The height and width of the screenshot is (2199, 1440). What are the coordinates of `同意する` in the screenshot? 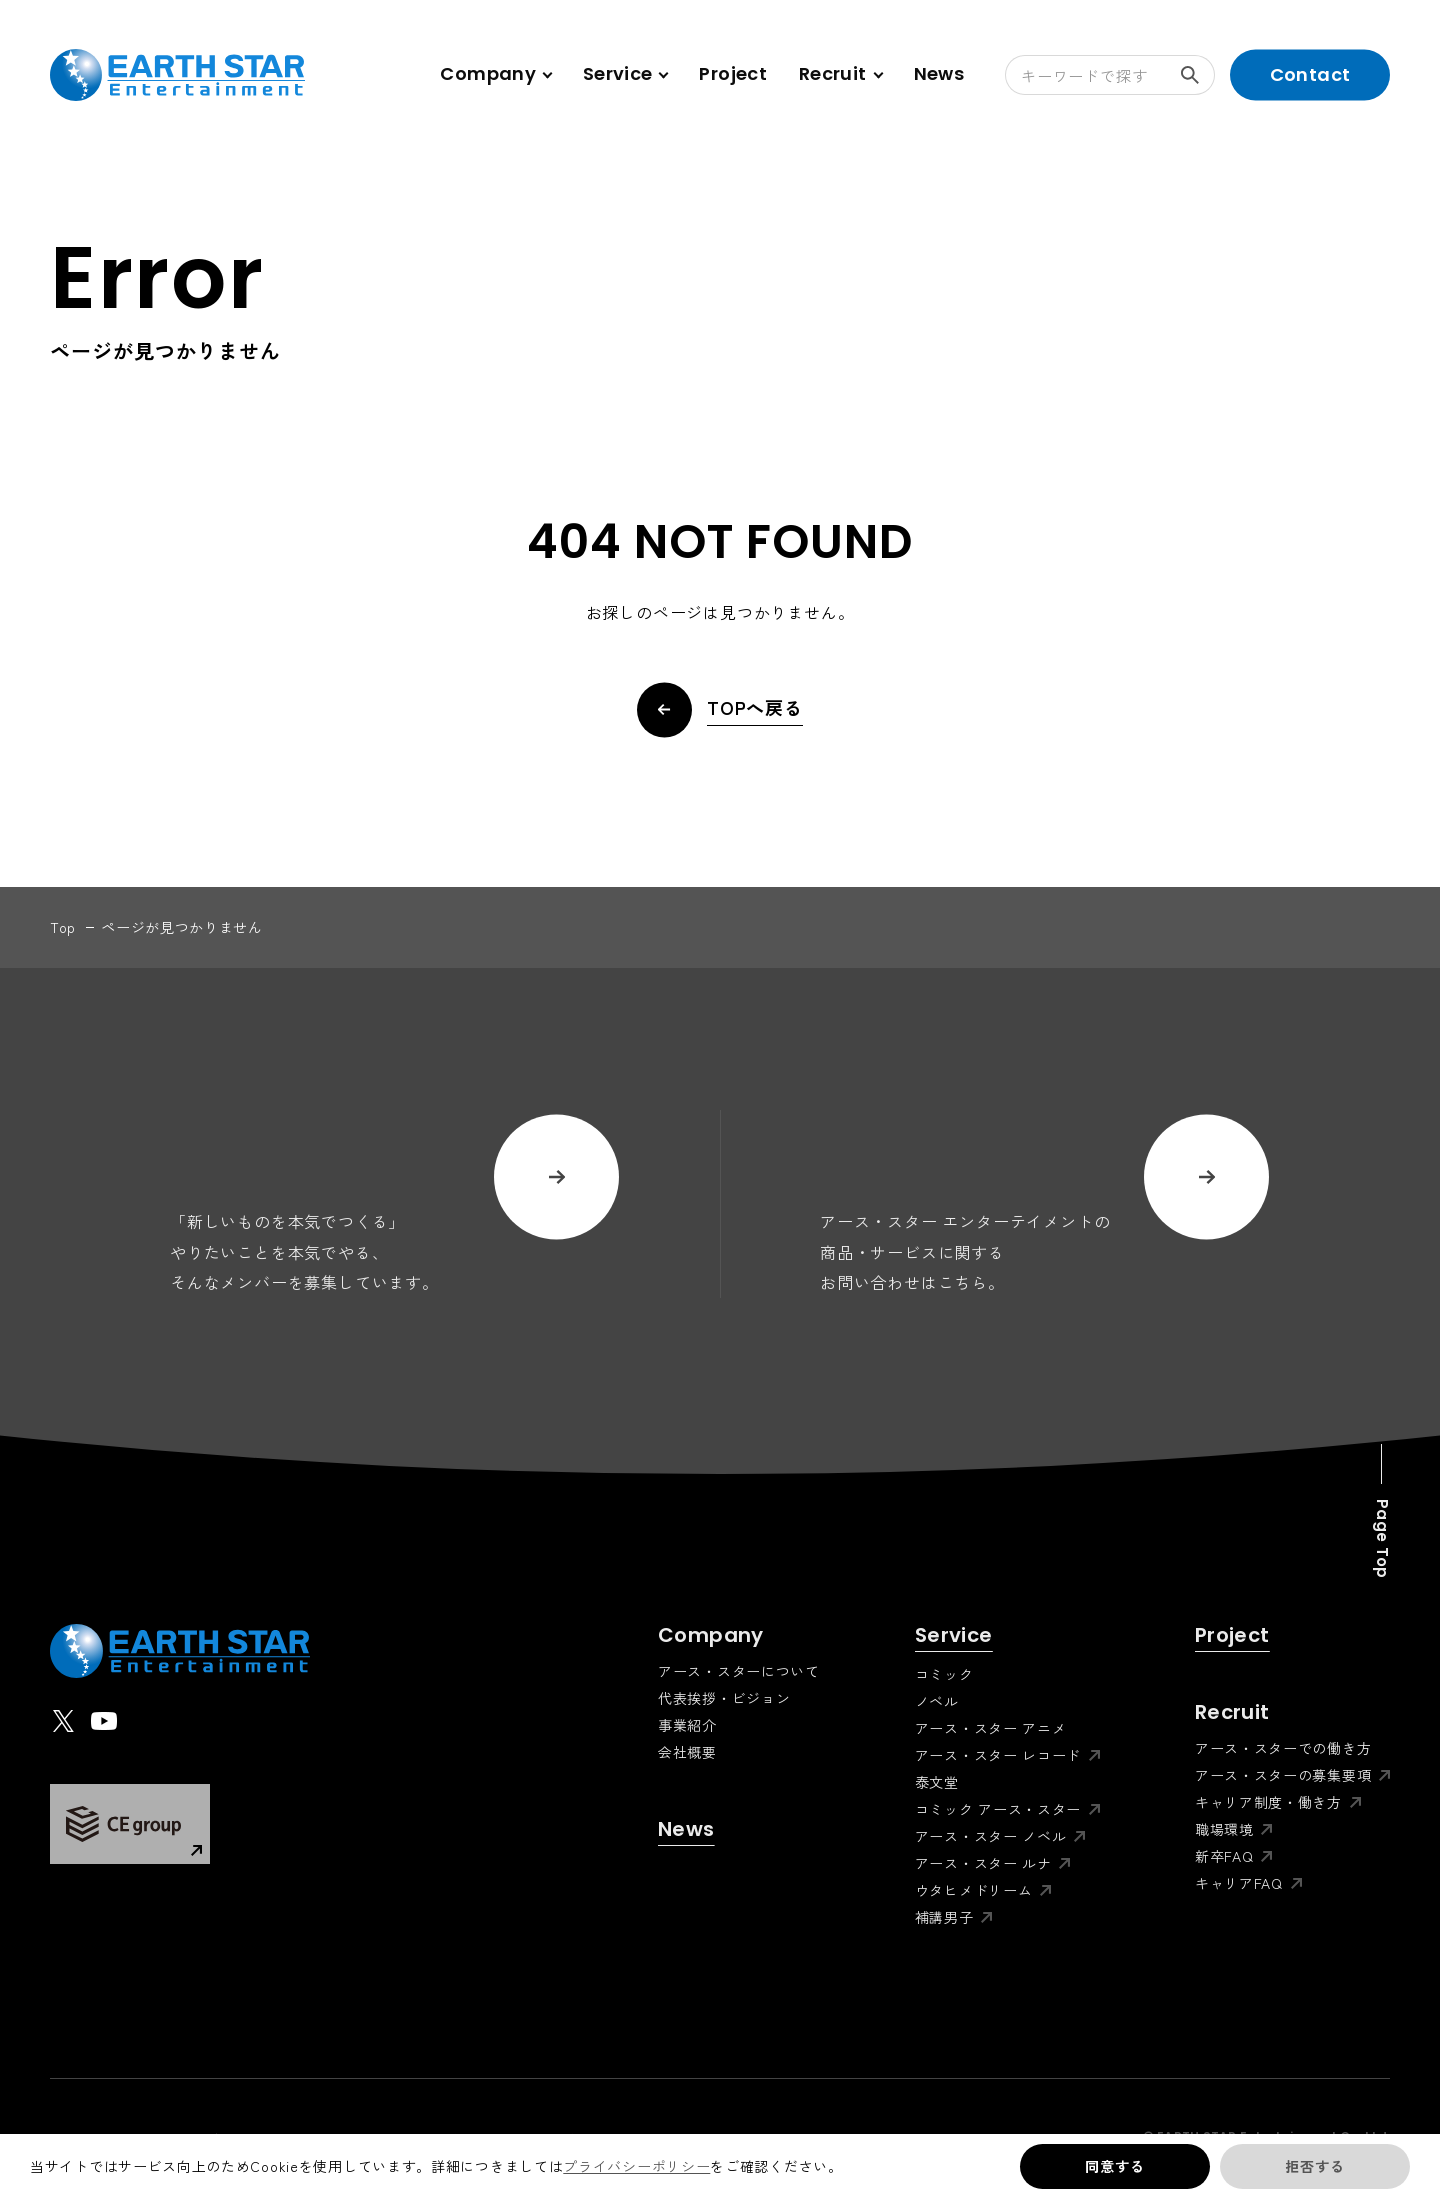 It's located at (1114, 2166).